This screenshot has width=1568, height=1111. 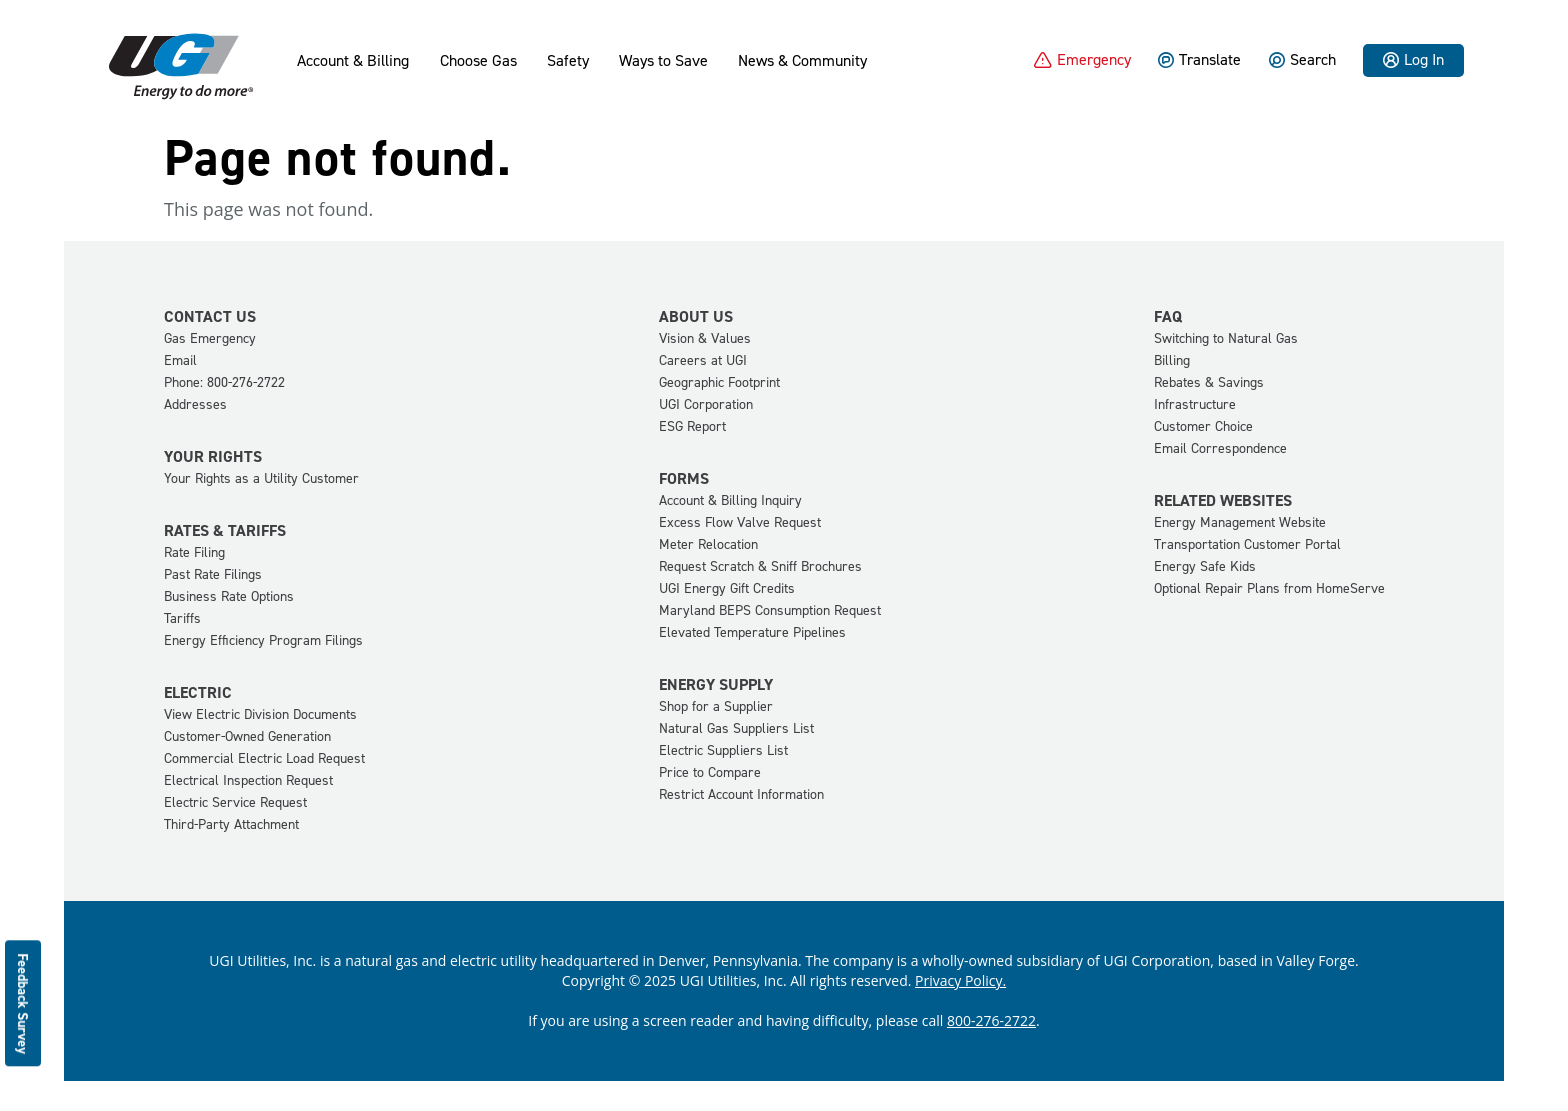 I want to click on Choose Gas, so click(x=478, y=61).